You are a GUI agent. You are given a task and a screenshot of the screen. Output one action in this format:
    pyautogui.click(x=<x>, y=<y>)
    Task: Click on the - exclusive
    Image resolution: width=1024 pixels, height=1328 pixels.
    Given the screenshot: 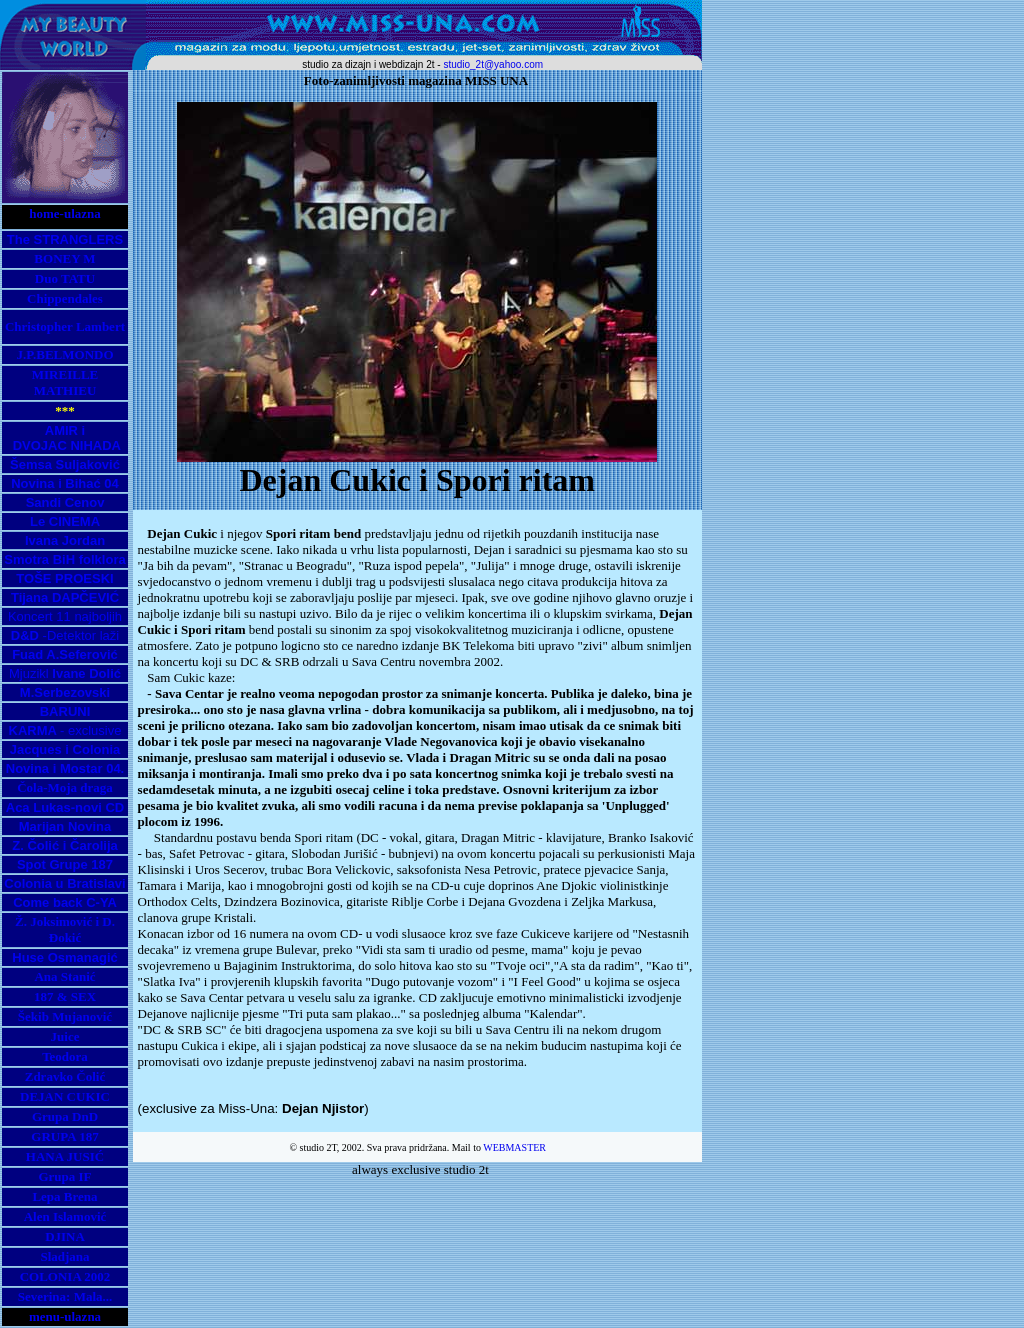 What is the action you would take?
    pyautogui.click(x=65, y=730)
    